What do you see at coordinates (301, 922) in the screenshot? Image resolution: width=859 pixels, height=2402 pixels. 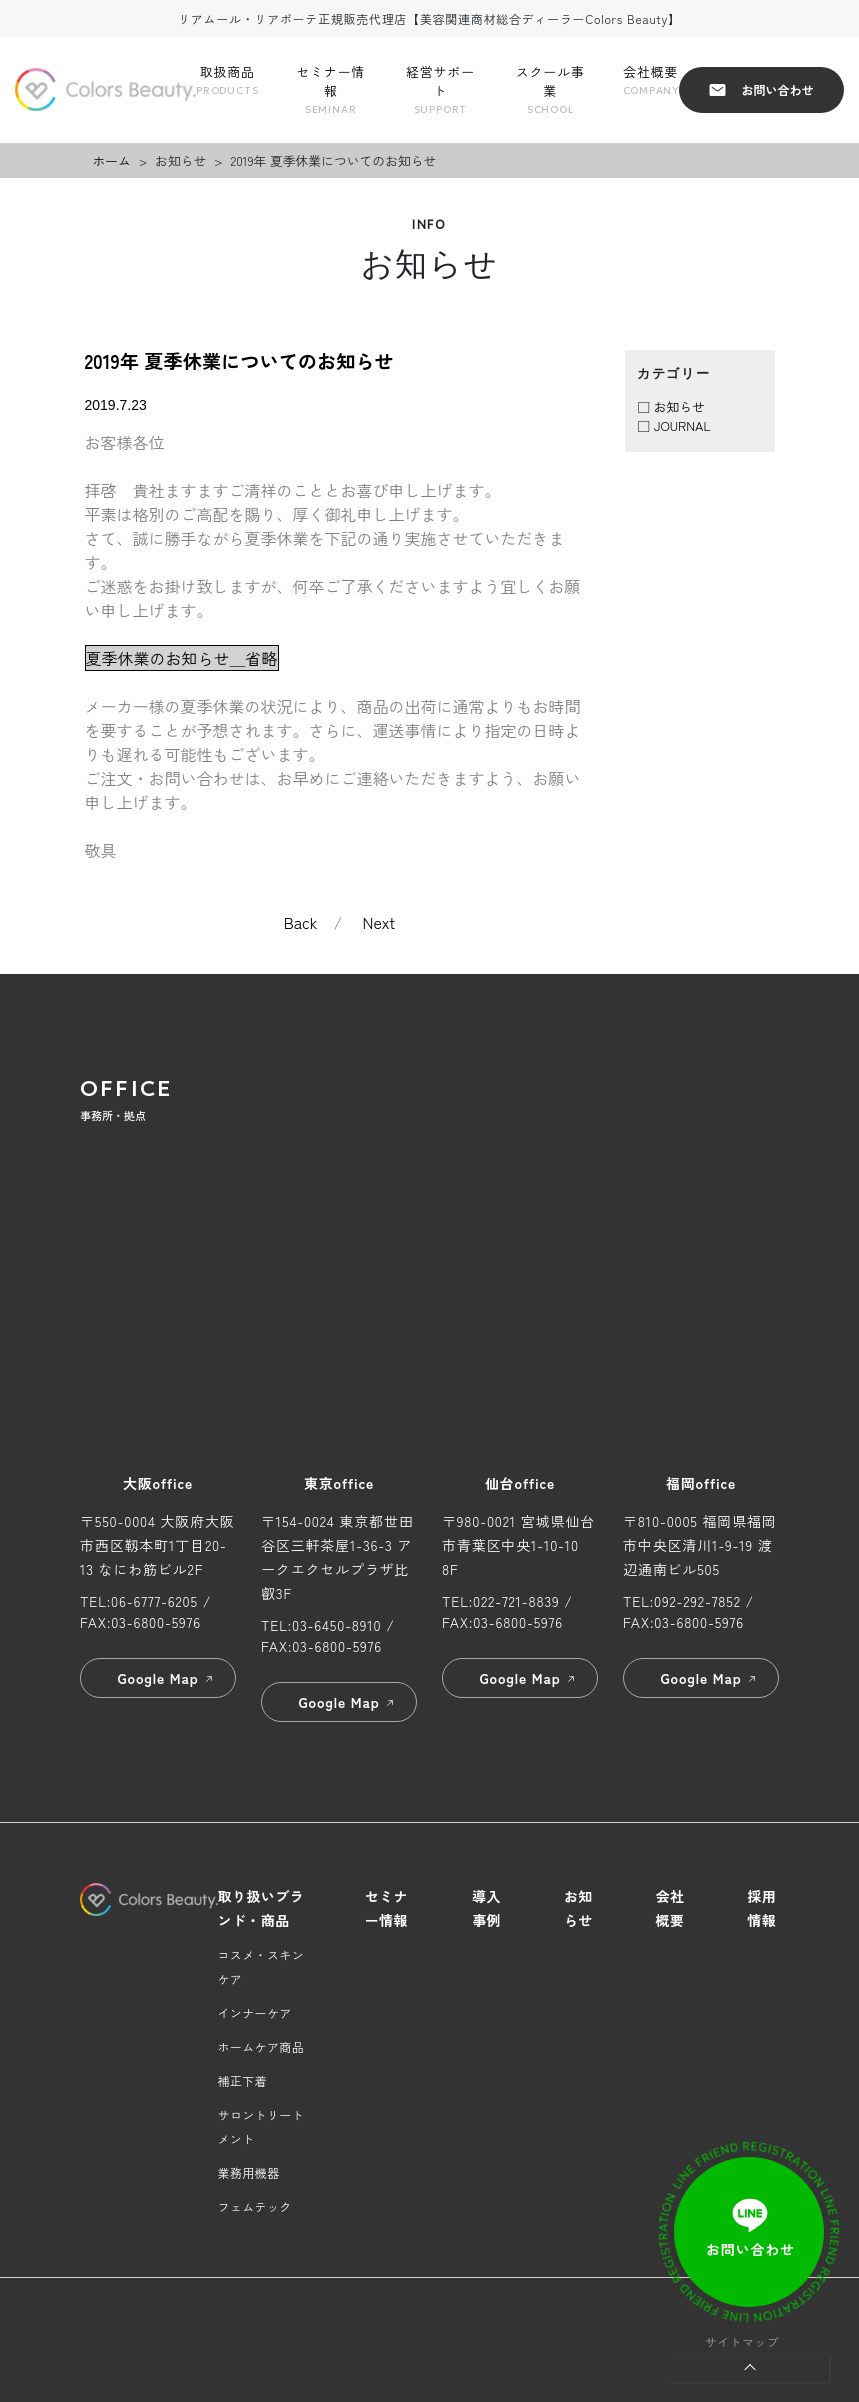 I see `Back` at bounding box center [301, 922].